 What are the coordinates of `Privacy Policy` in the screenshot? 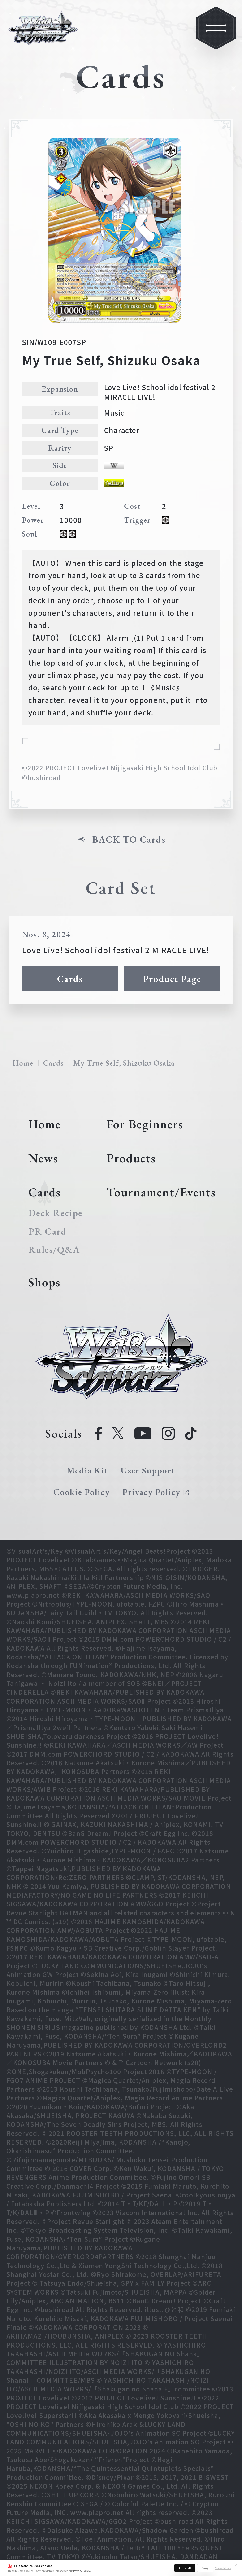 It's located at (81, 2570).